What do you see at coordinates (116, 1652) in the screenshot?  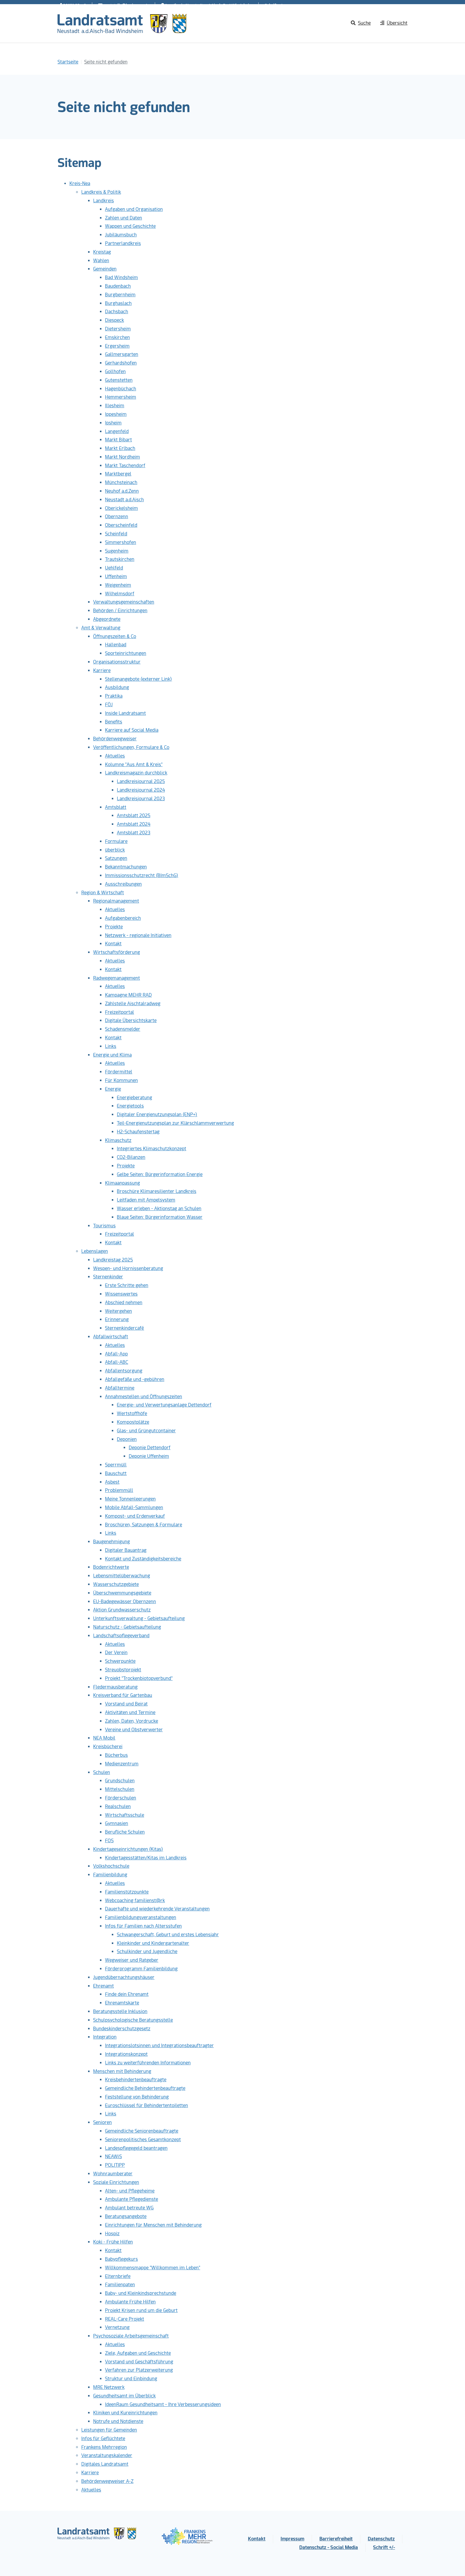 I see `Der Verein` at bounding box center [116, 1652].